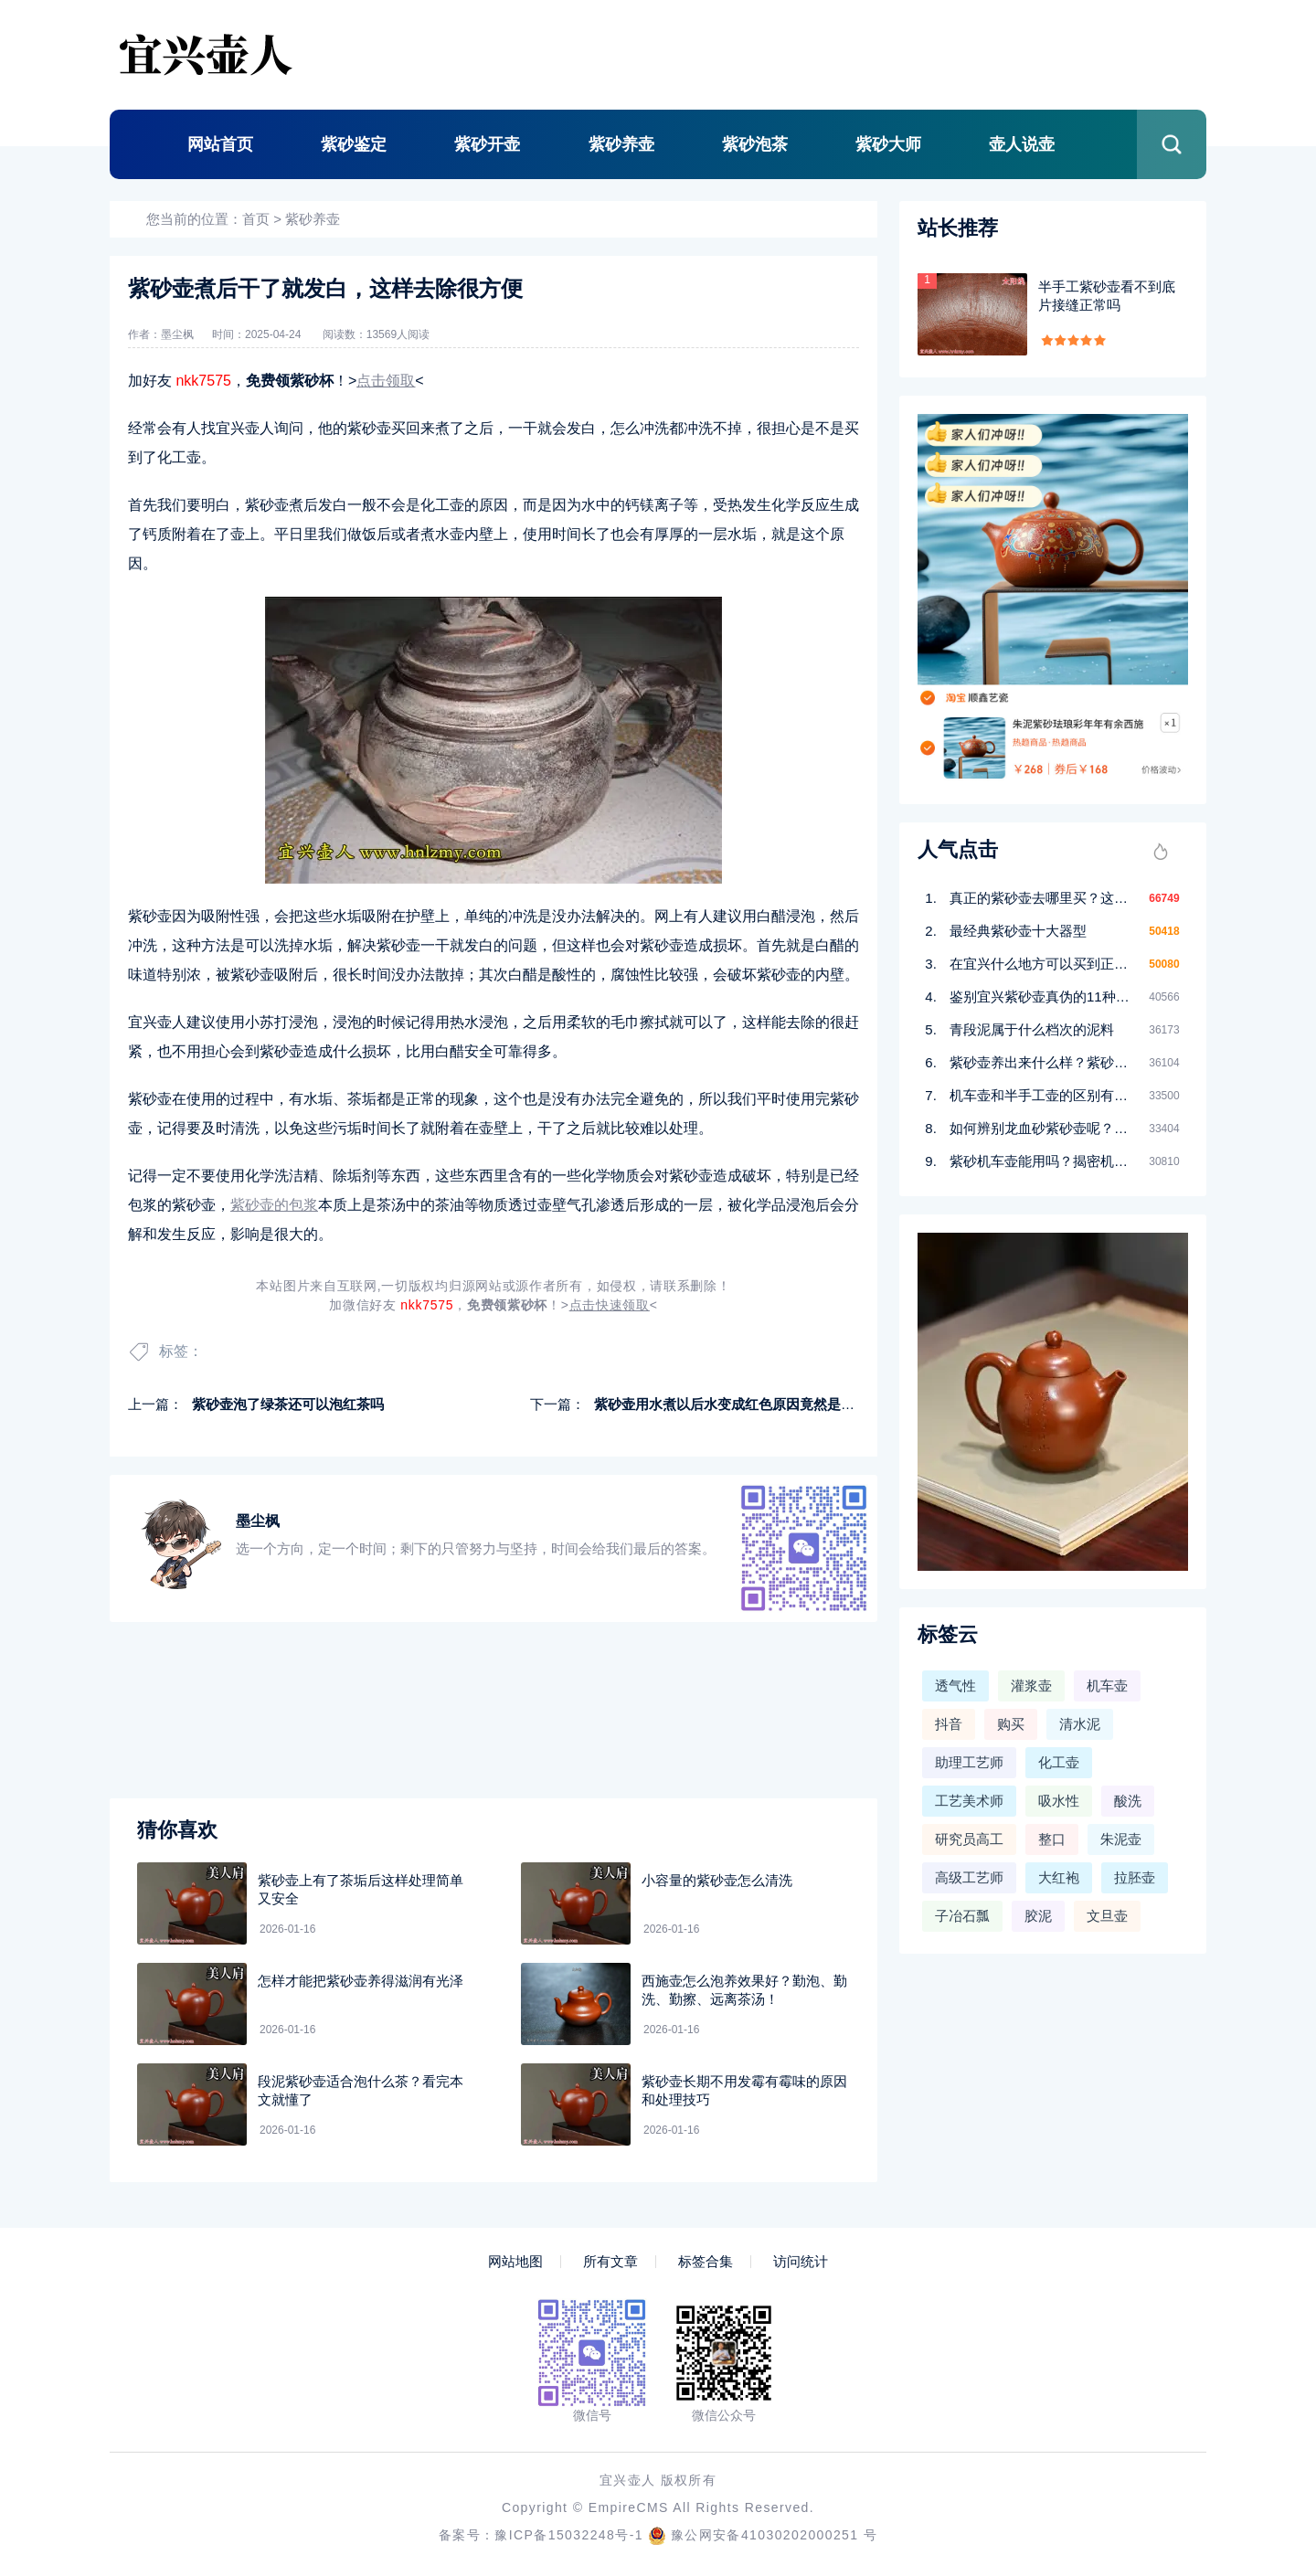  I want to click on 吸水性, so click(1058, 1800).